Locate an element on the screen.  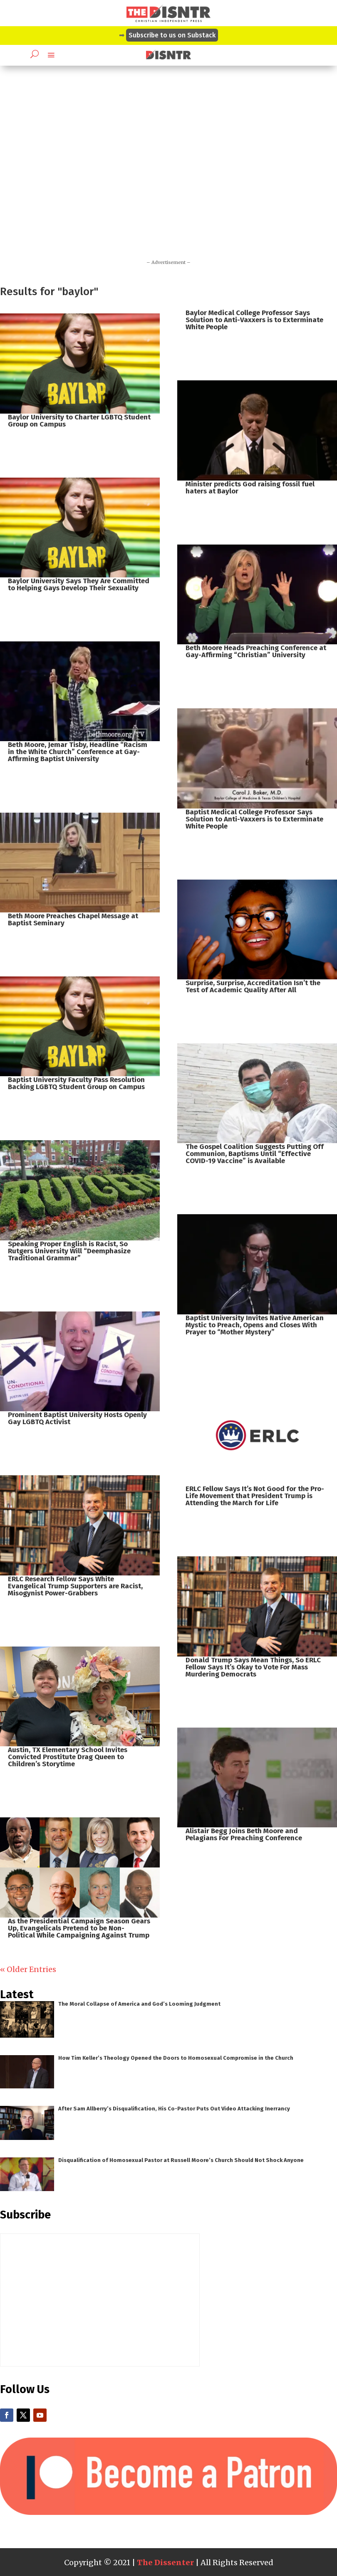
The Moral Collapse of America and God’s Looming Judgment is located at coordinates (139, 2004).